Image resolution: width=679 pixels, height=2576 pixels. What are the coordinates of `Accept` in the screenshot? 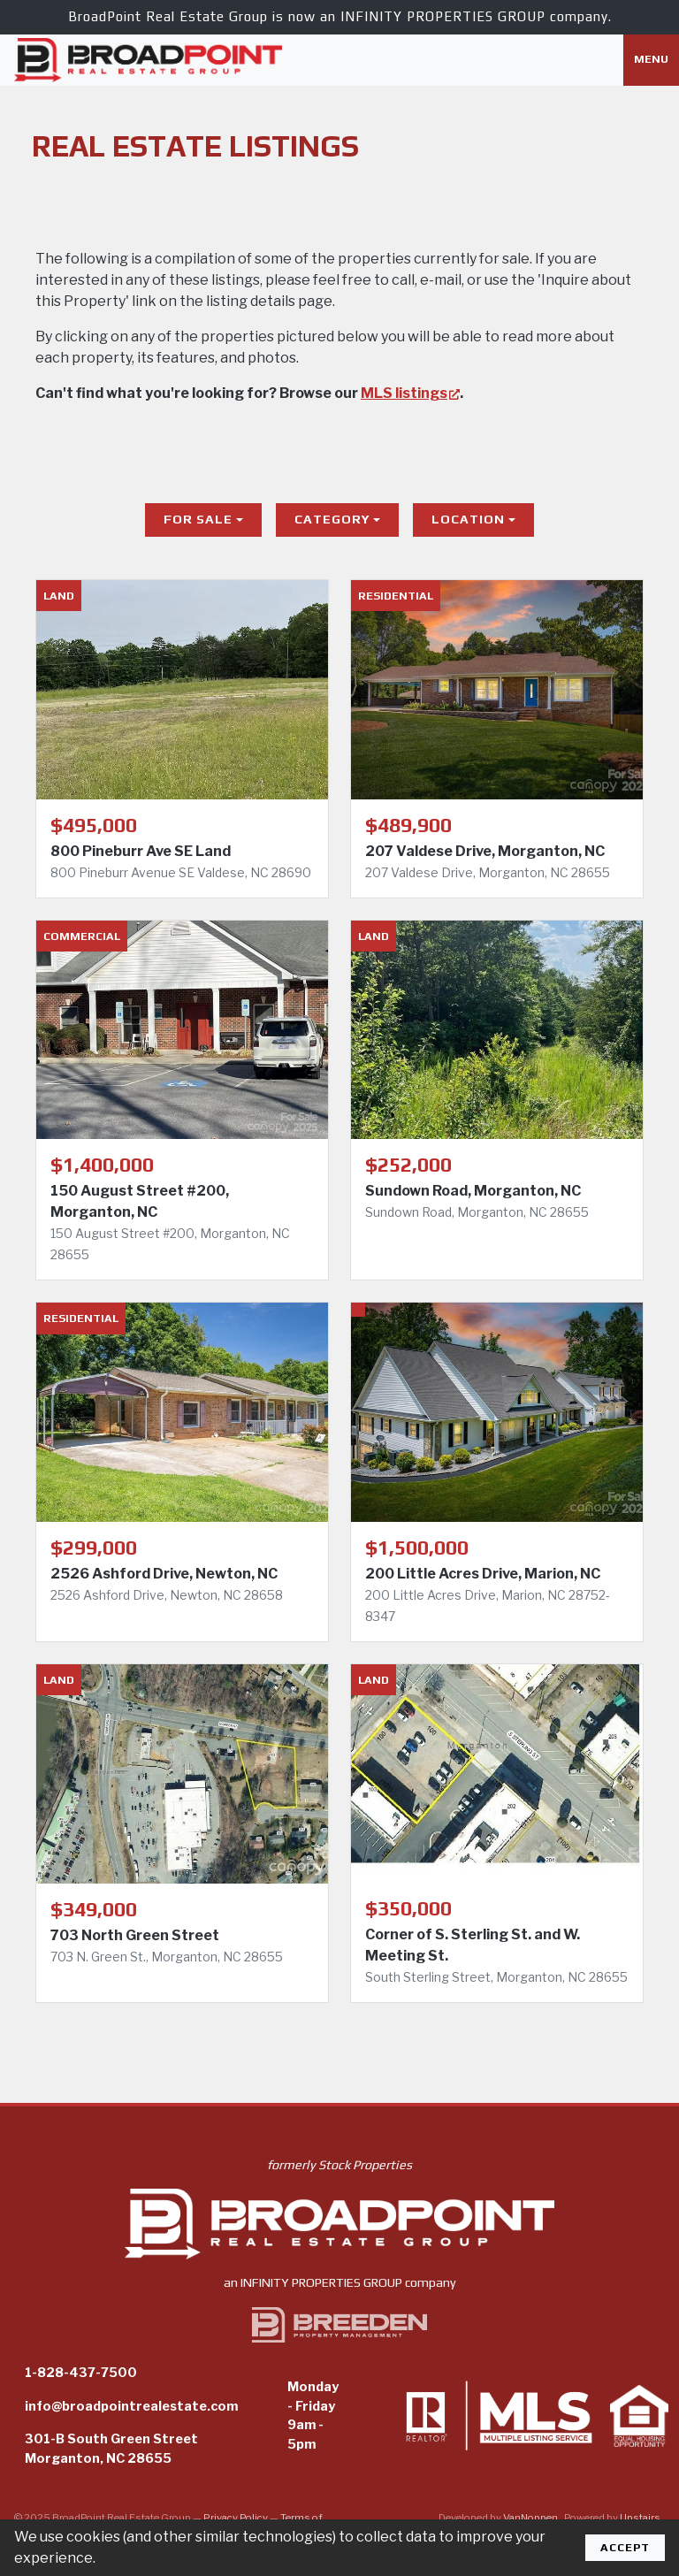 It's located at (625, 2547).